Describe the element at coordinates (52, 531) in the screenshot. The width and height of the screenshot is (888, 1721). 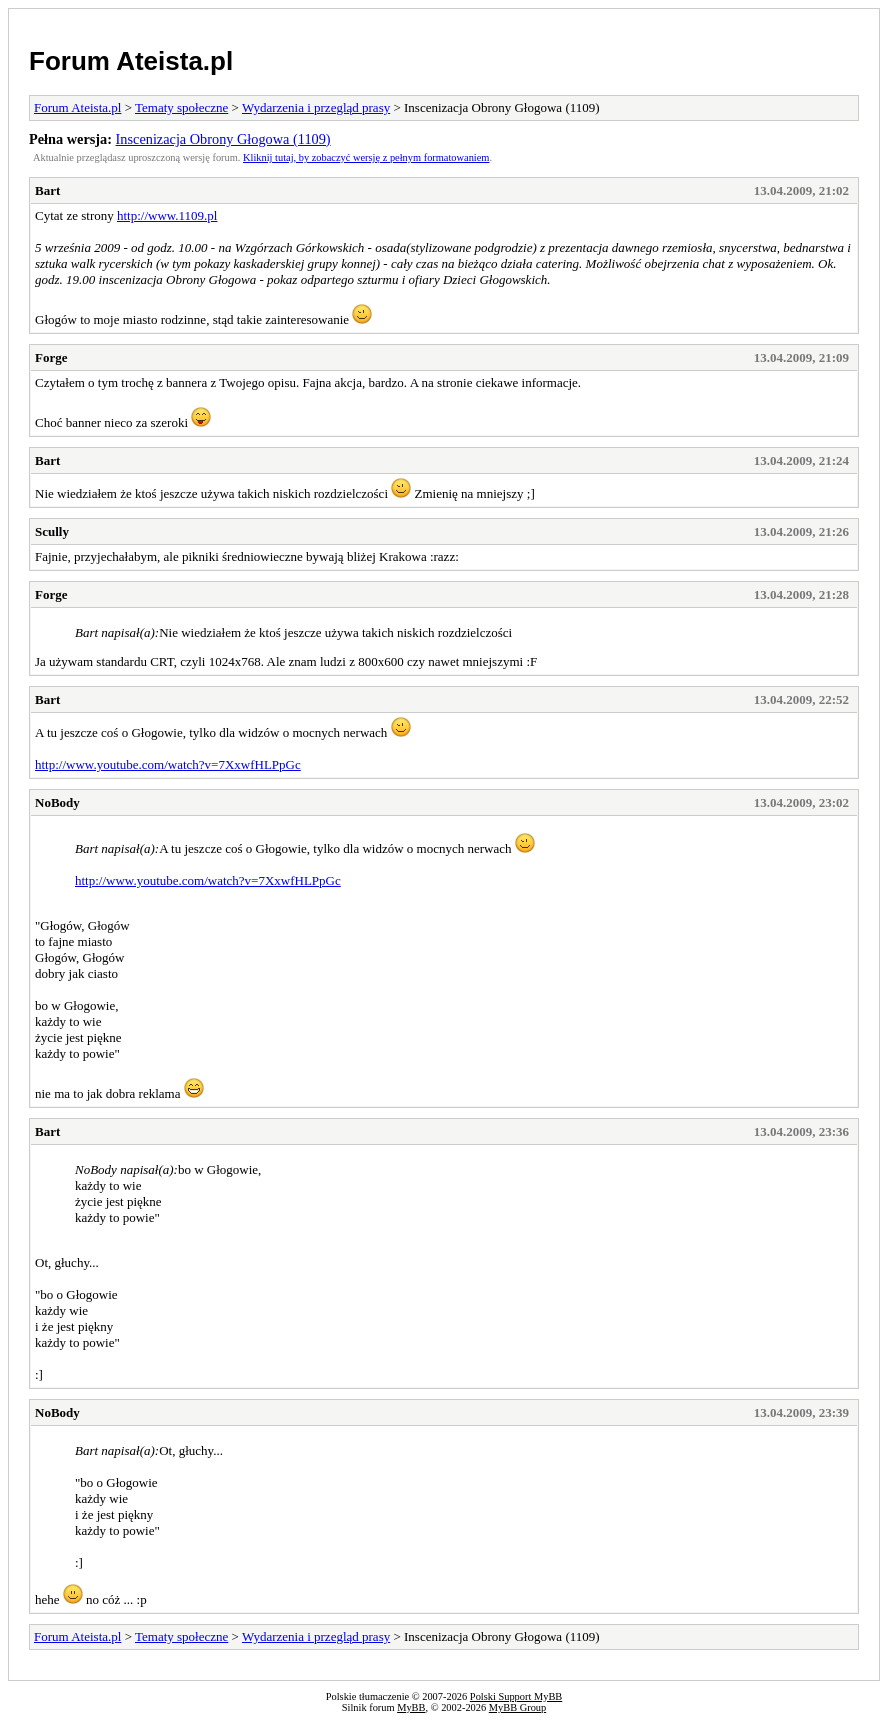
I see `Scully` at that location.